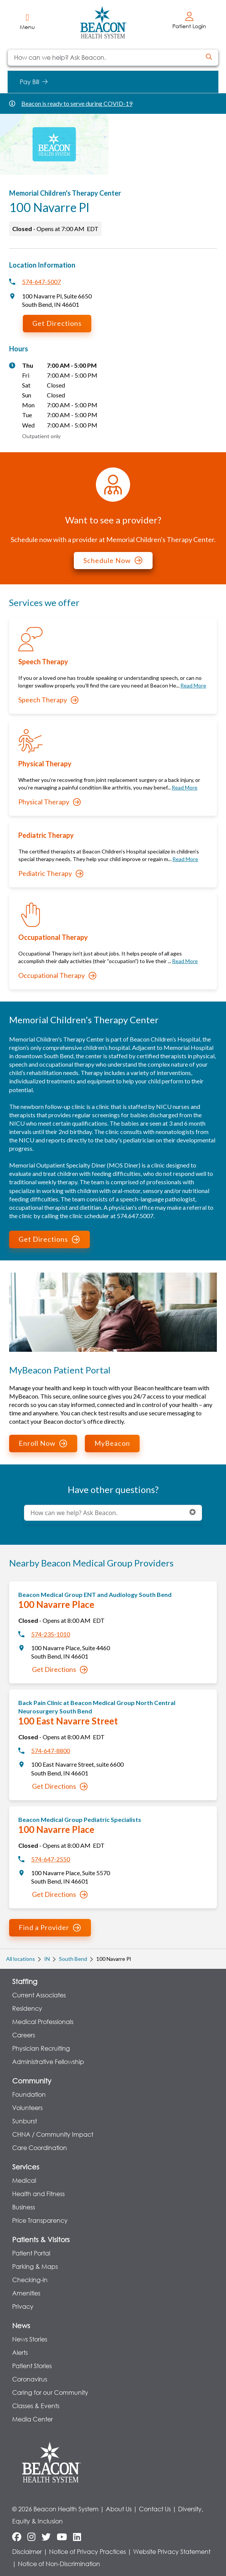 This screenshot has width=226, height=2576. I want to click on Occupational Therapy, so click(57, 975).